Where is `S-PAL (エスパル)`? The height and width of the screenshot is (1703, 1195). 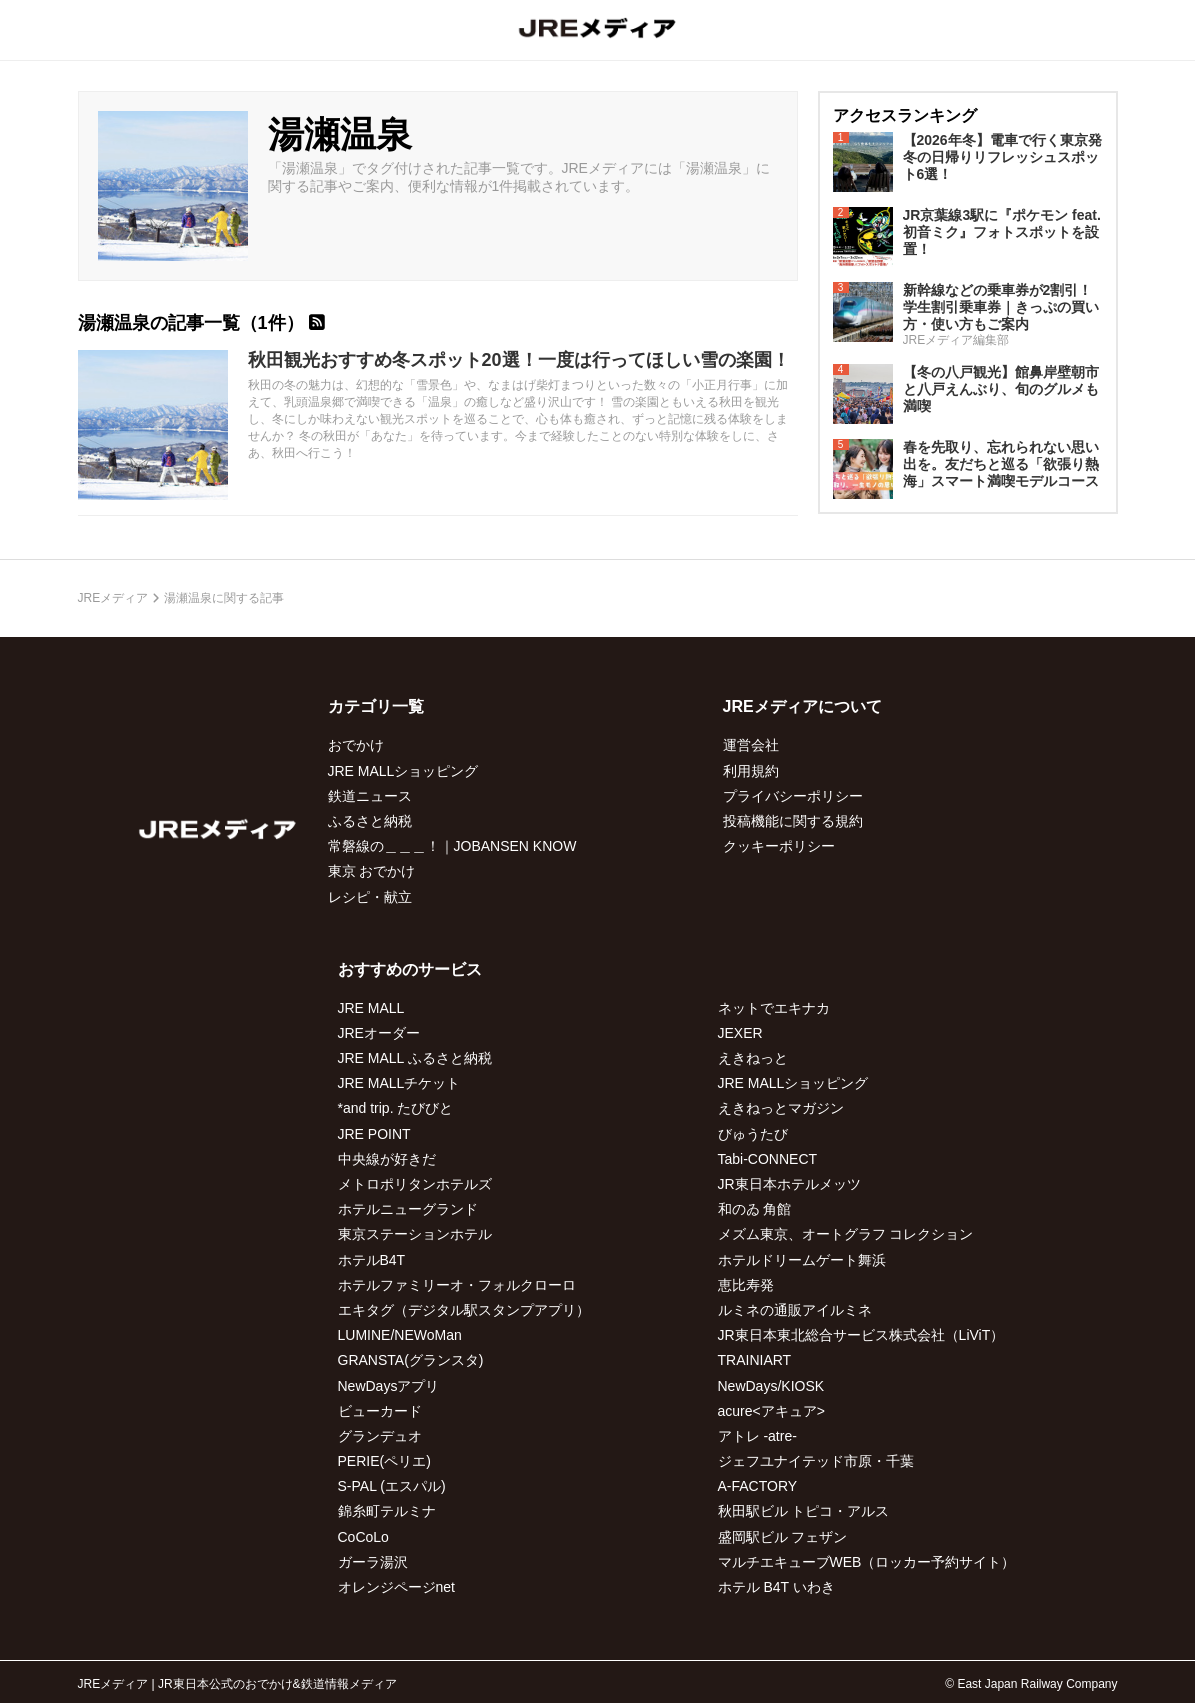 S-PAL (エスパル) is located at coordinates (392, 1486).